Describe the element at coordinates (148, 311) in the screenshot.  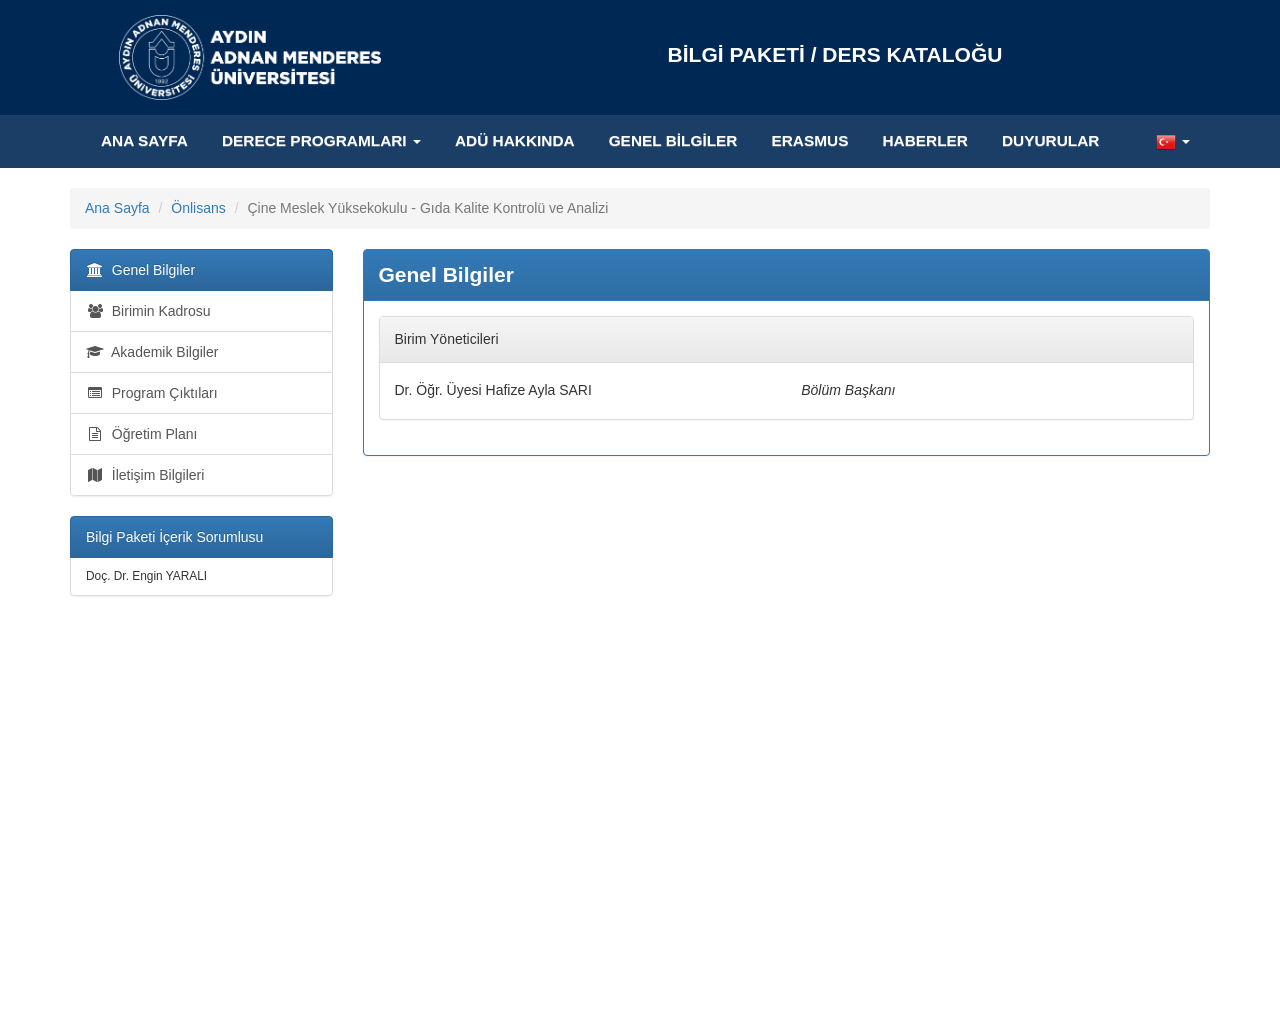
I see `Birimin Kadrosu` at that location.